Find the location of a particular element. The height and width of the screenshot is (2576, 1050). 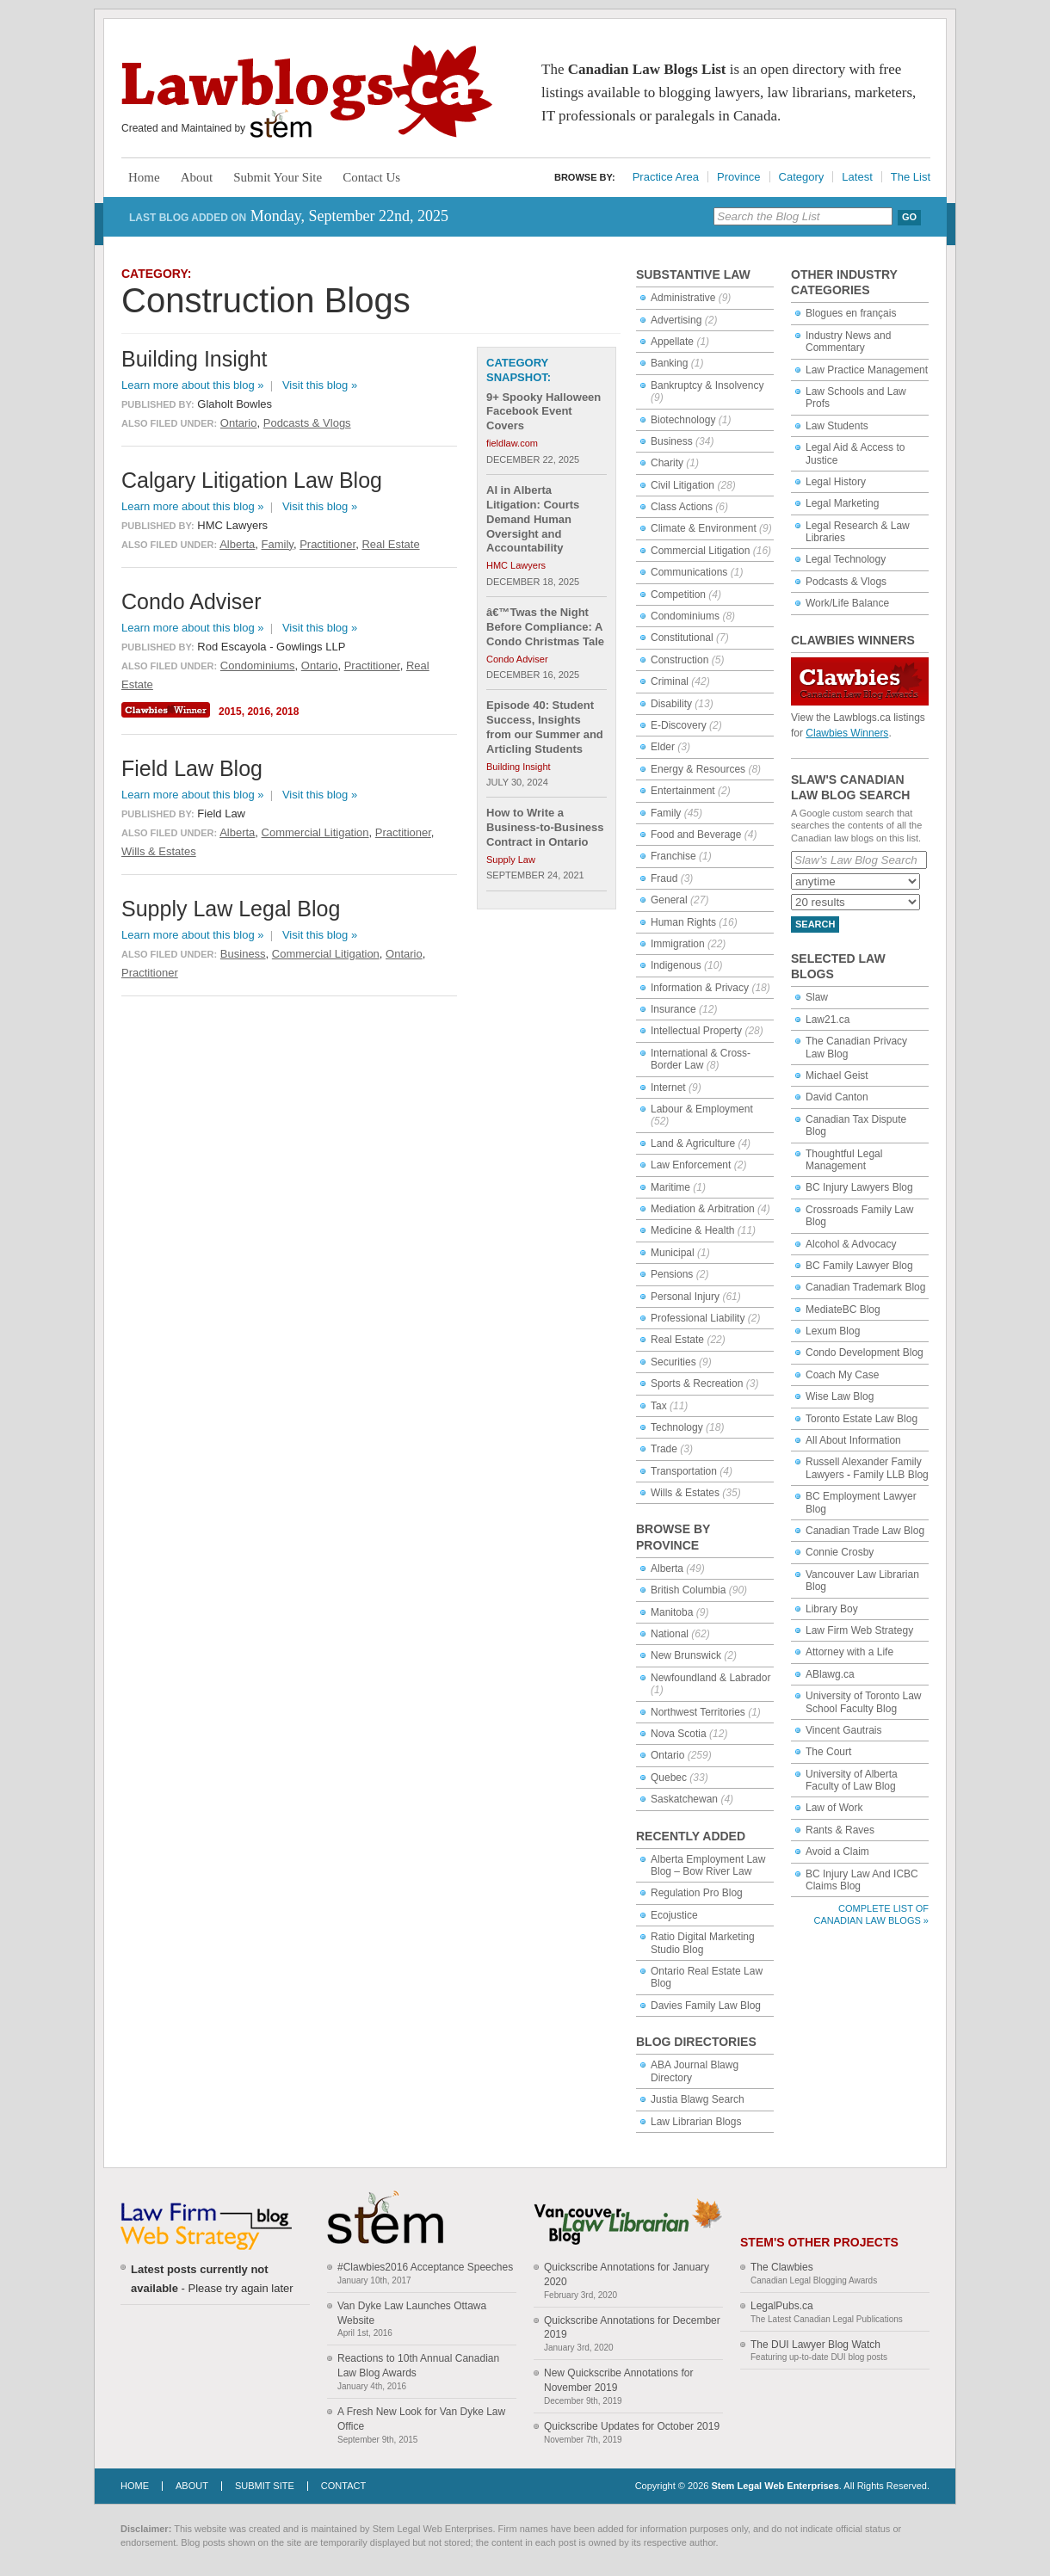

Wills & Estates is located at coordinates (685, 1493).